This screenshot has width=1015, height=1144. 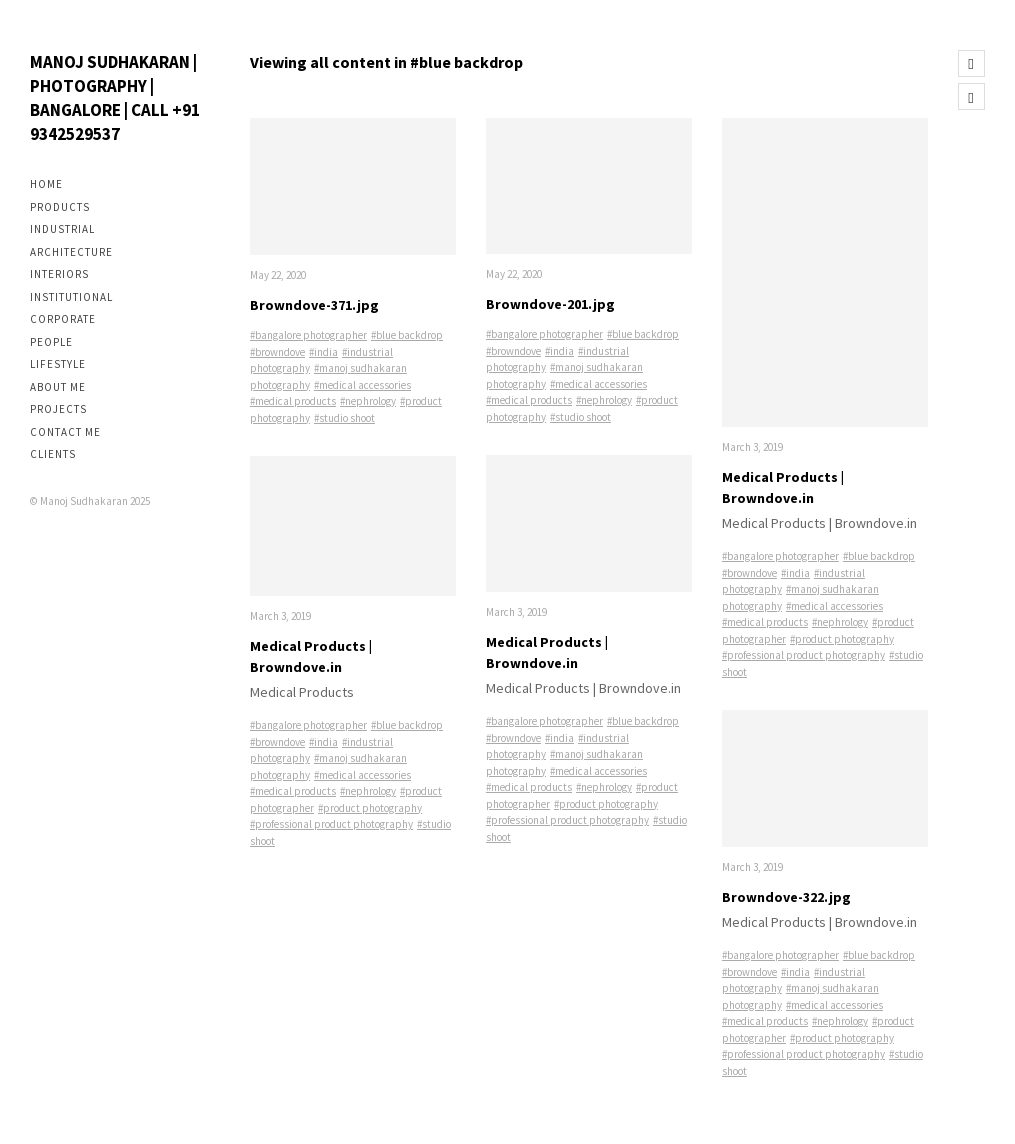 I want to click on Browndove-371.jpg, so click(x=314, y=305).